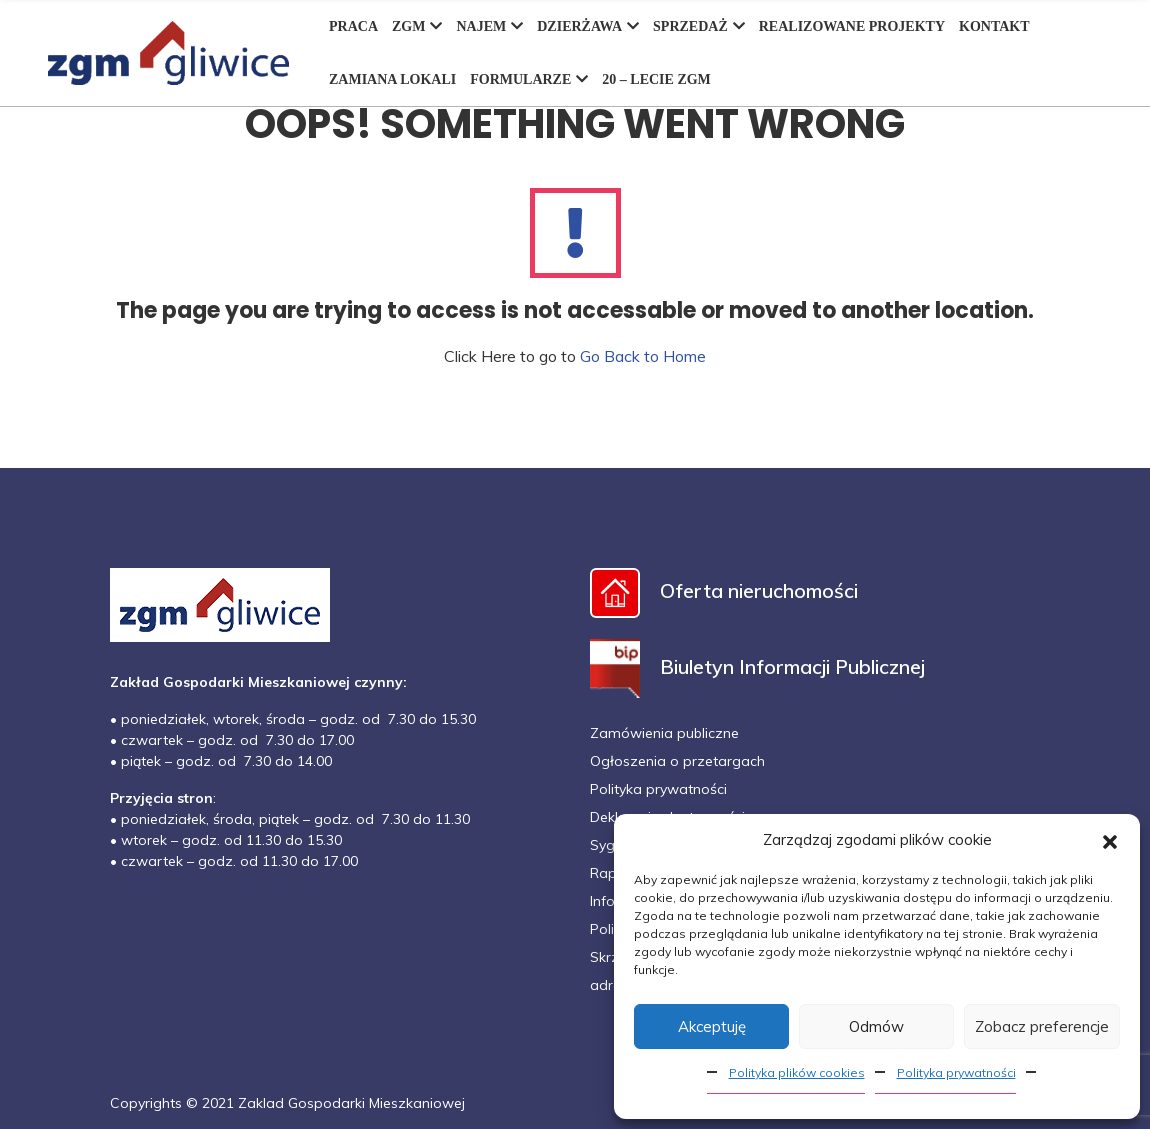  I want to click on 20 – LECIE ZGM, so click(656, 79).